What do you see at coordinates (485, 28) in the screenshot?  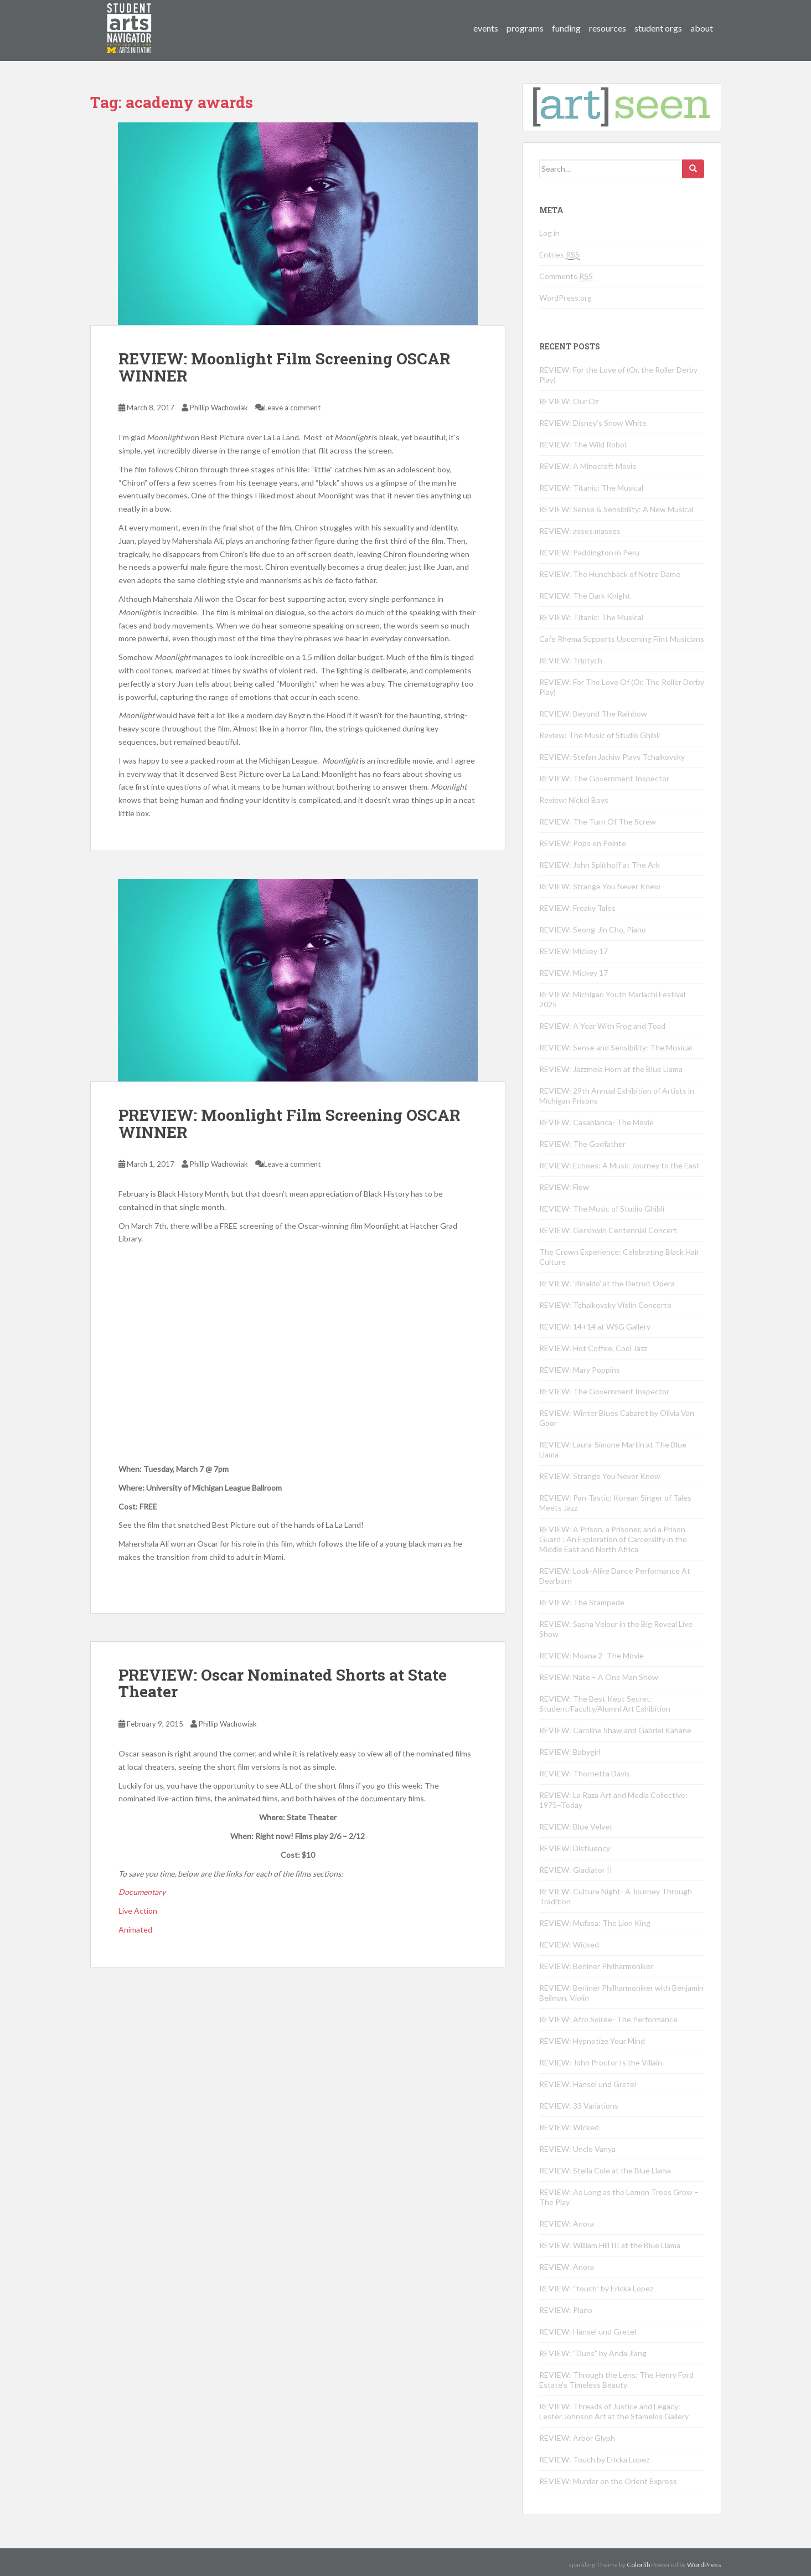 I see `events` at bounding box center [485, 28].